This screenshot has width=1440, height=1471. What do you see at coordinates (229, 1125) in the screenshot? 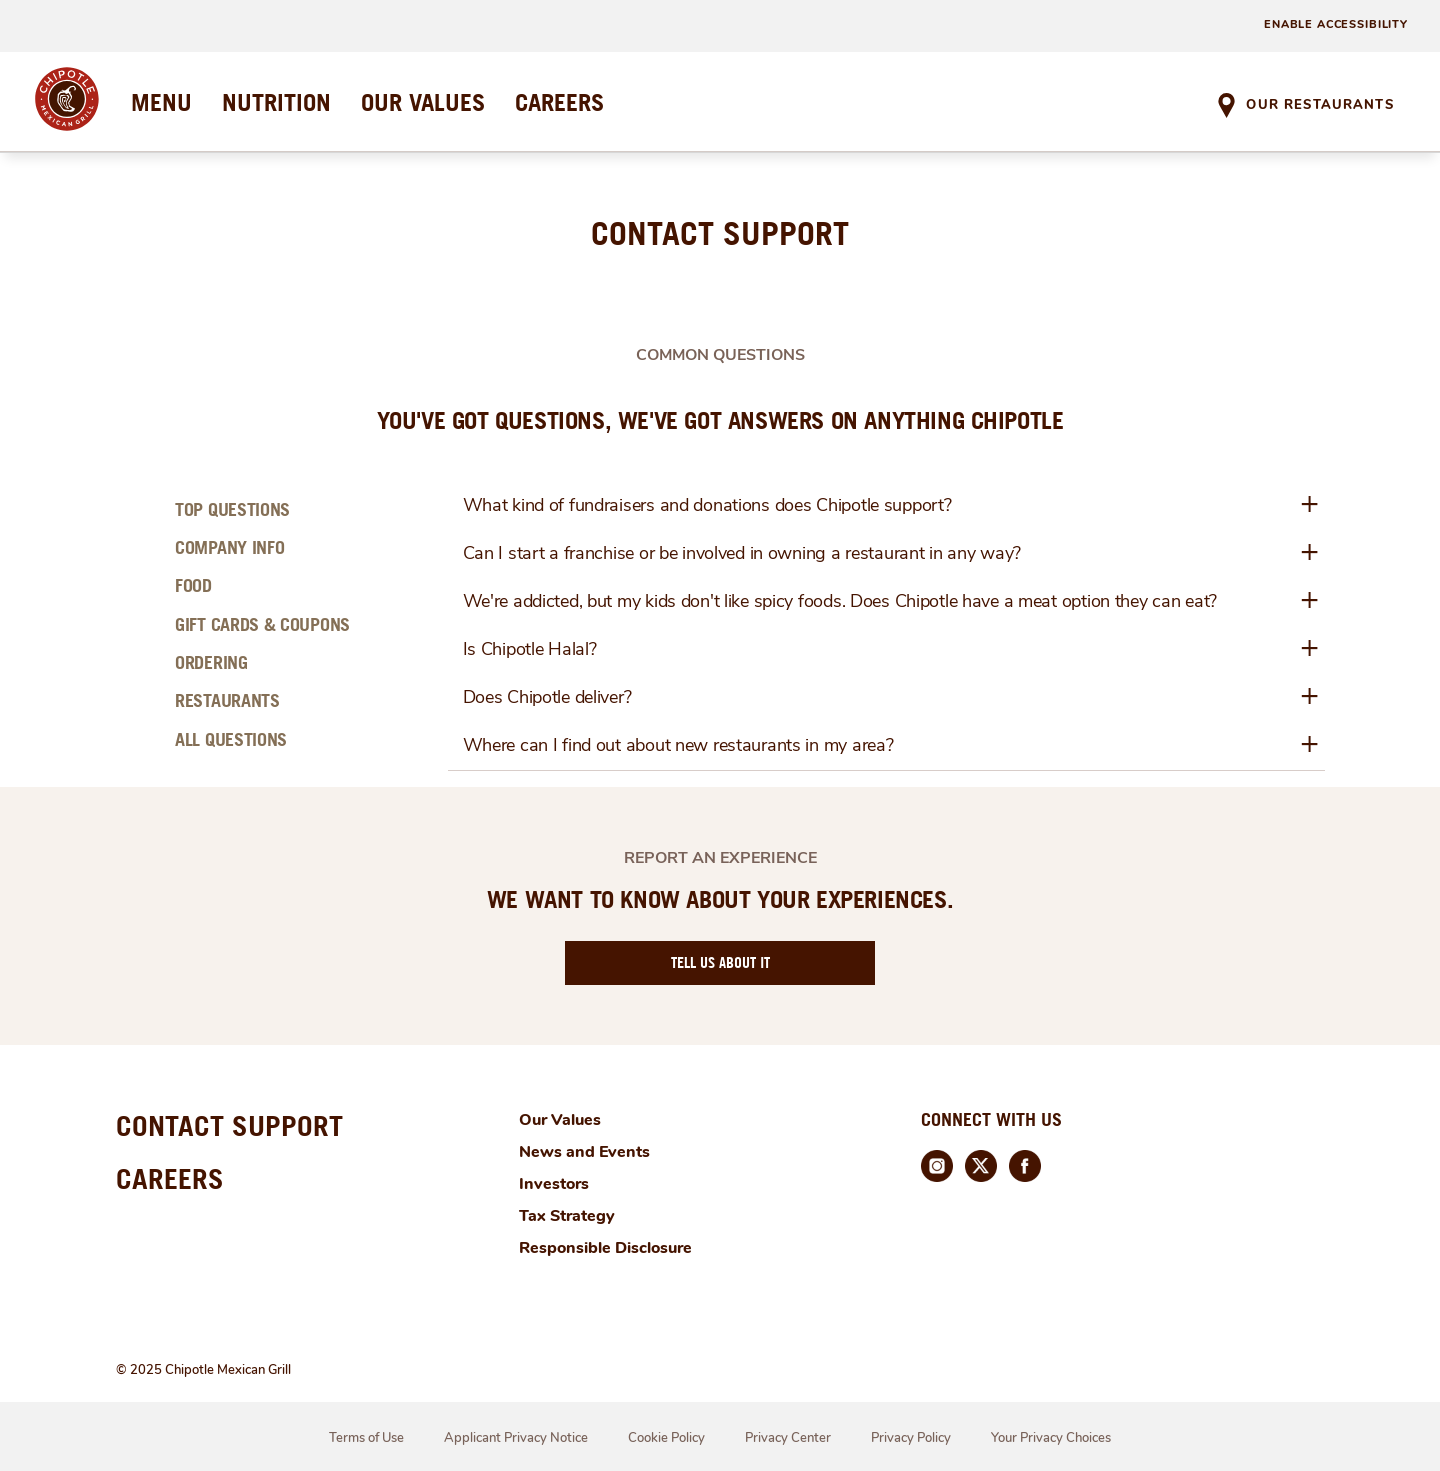
I see `CONTACT SUPPORT` at bounding box center [229, 1125].